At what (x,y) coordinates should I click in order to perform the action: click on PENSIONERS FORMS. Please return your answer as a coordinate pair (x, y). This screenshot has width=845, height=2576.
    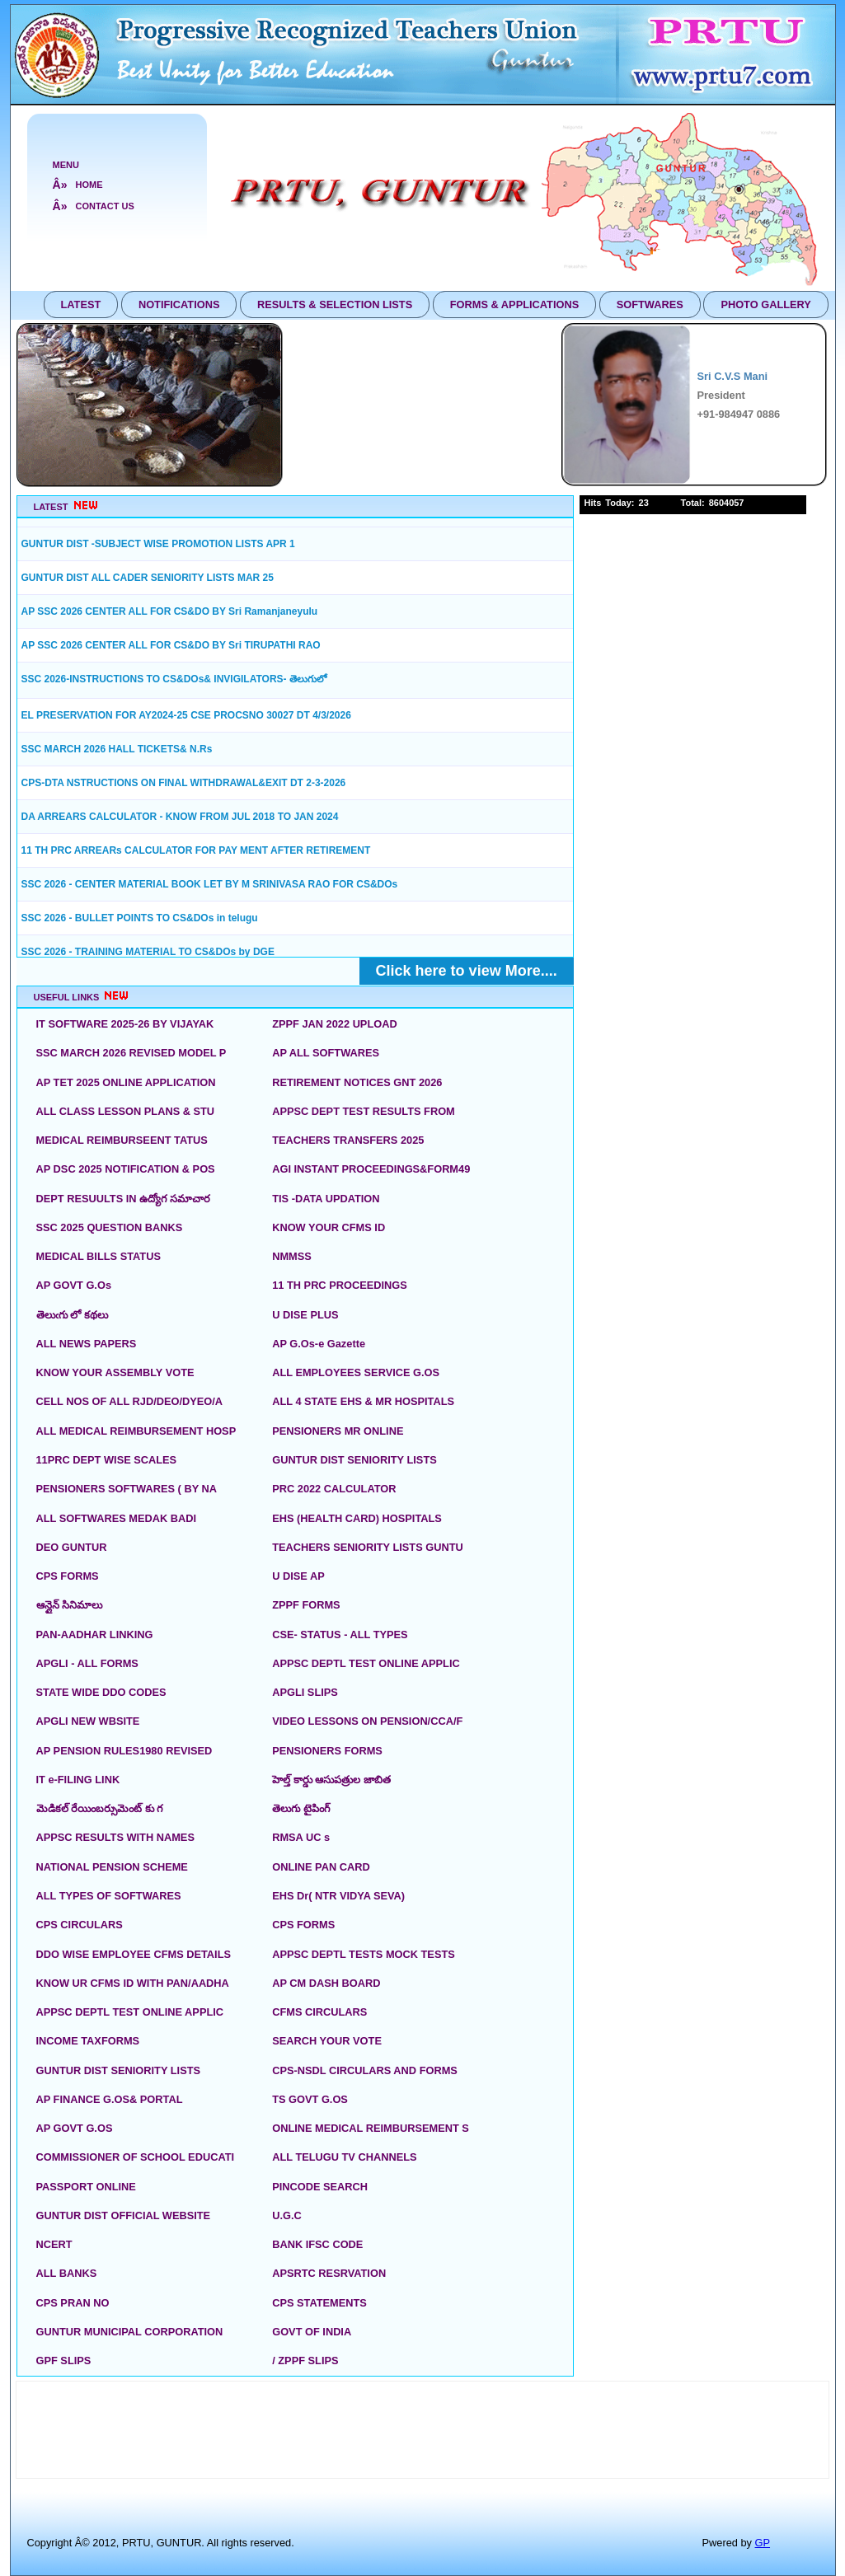
    Looking at the image, I should click on (327, 1751).